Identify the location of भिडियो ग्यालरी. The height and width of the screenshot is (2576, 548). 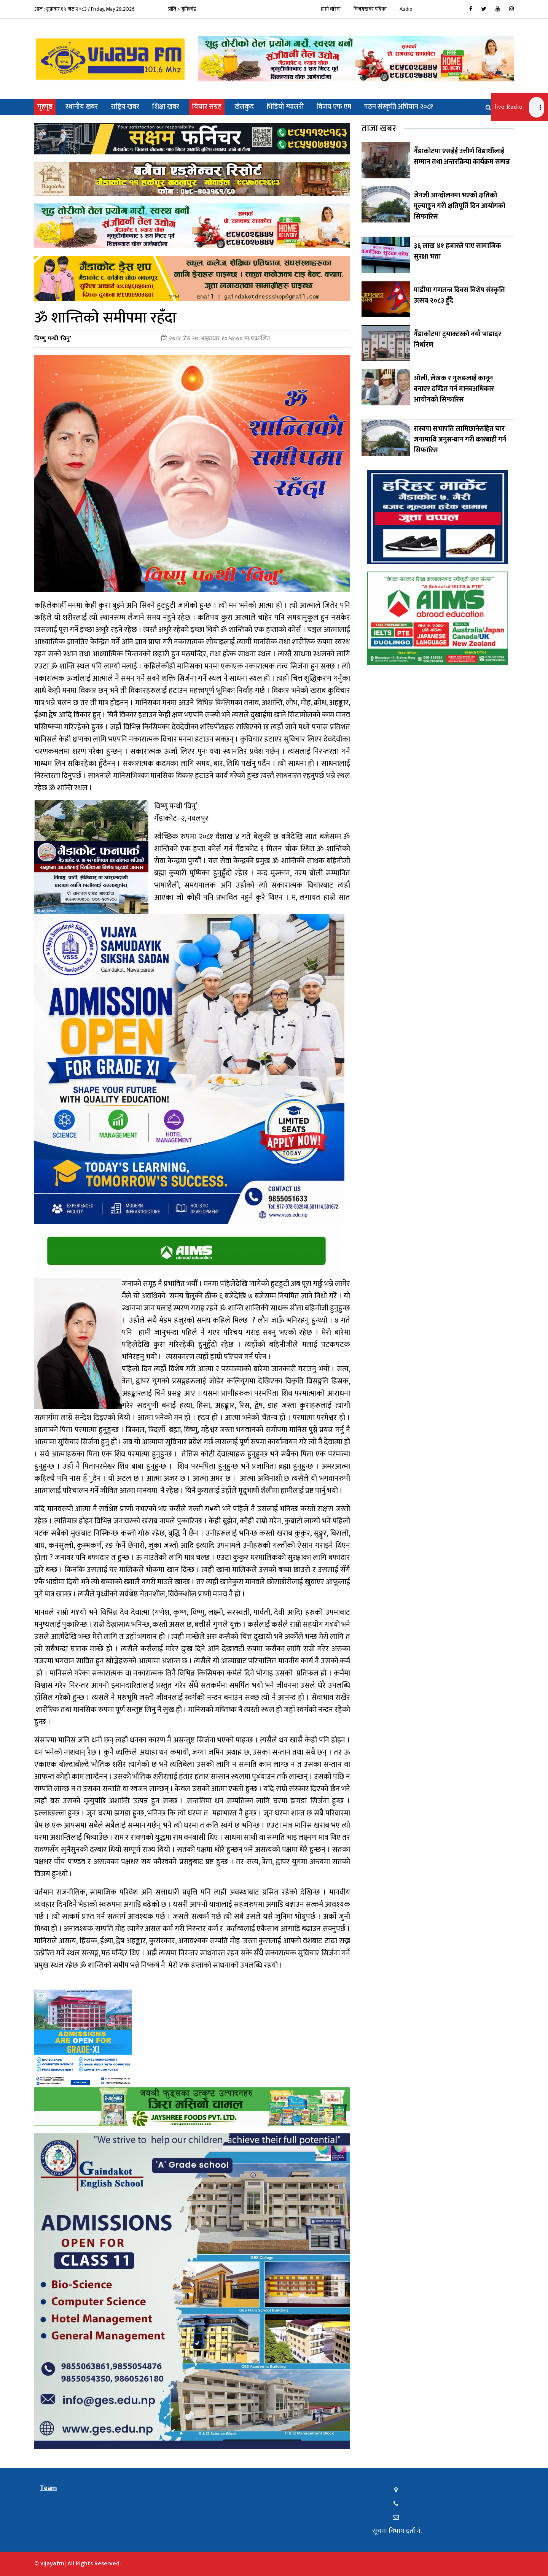
(285, 107).